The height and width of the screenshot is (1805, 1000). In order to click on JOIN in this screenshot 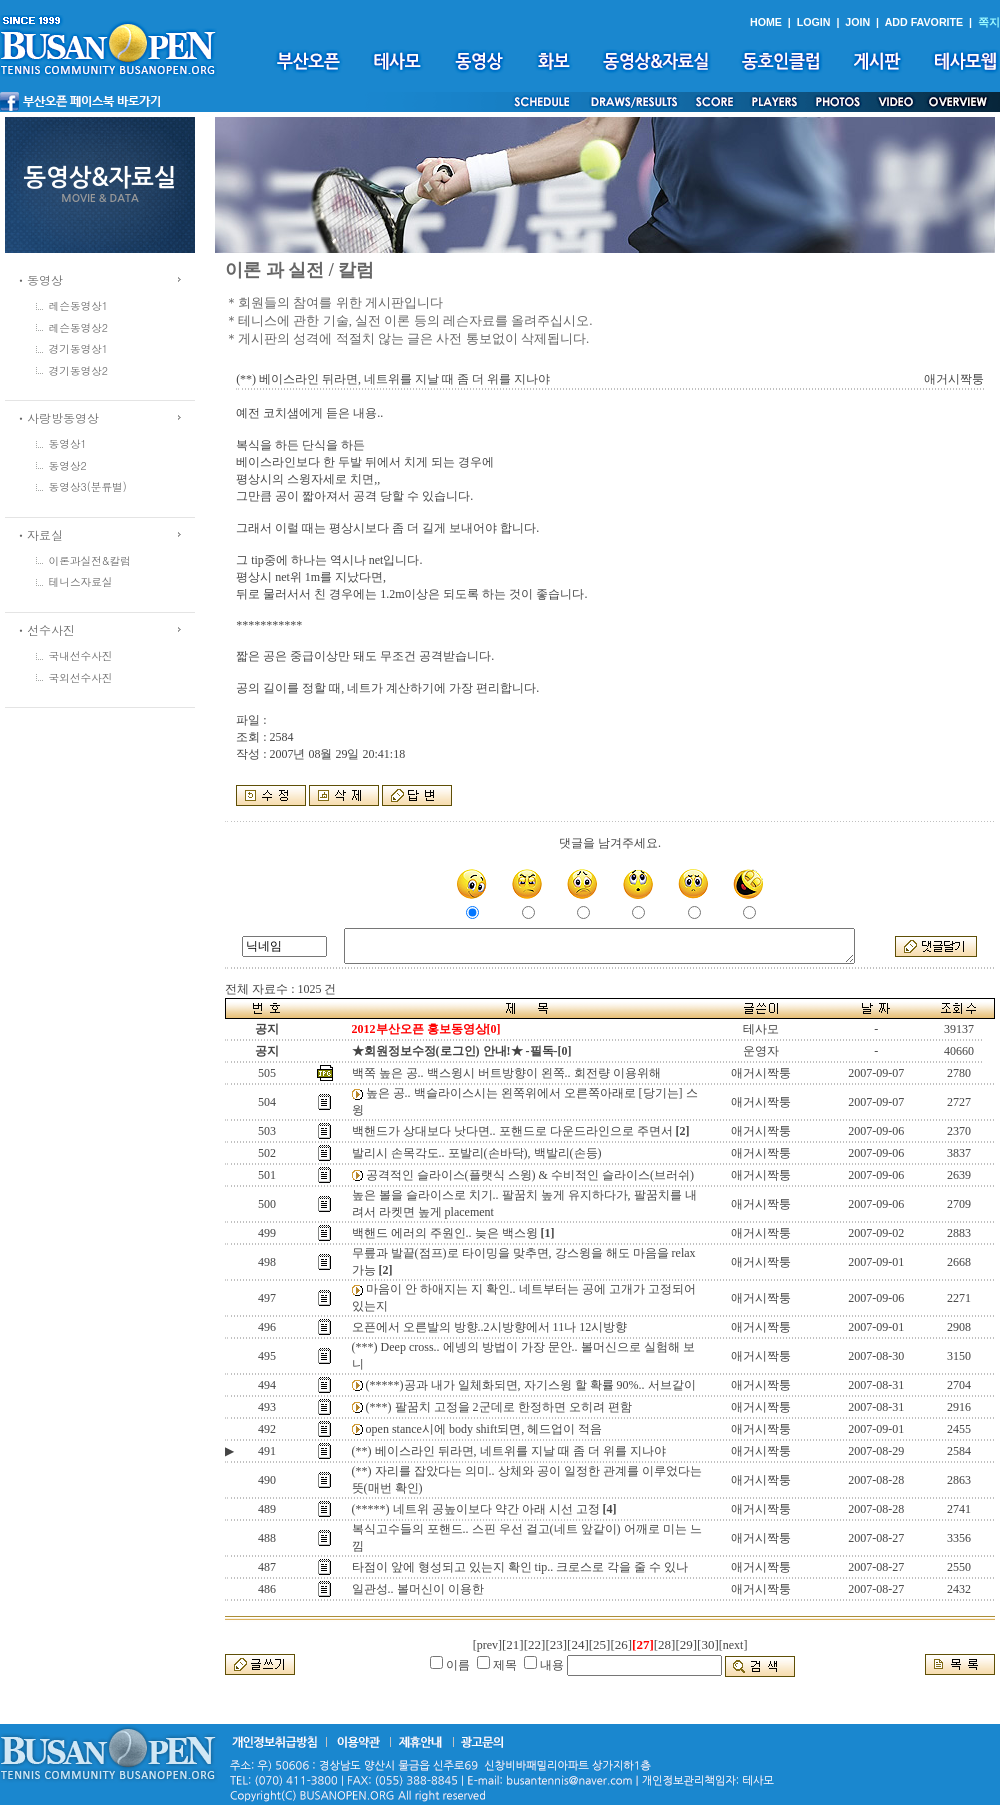, I will do `click(857, 22)`.